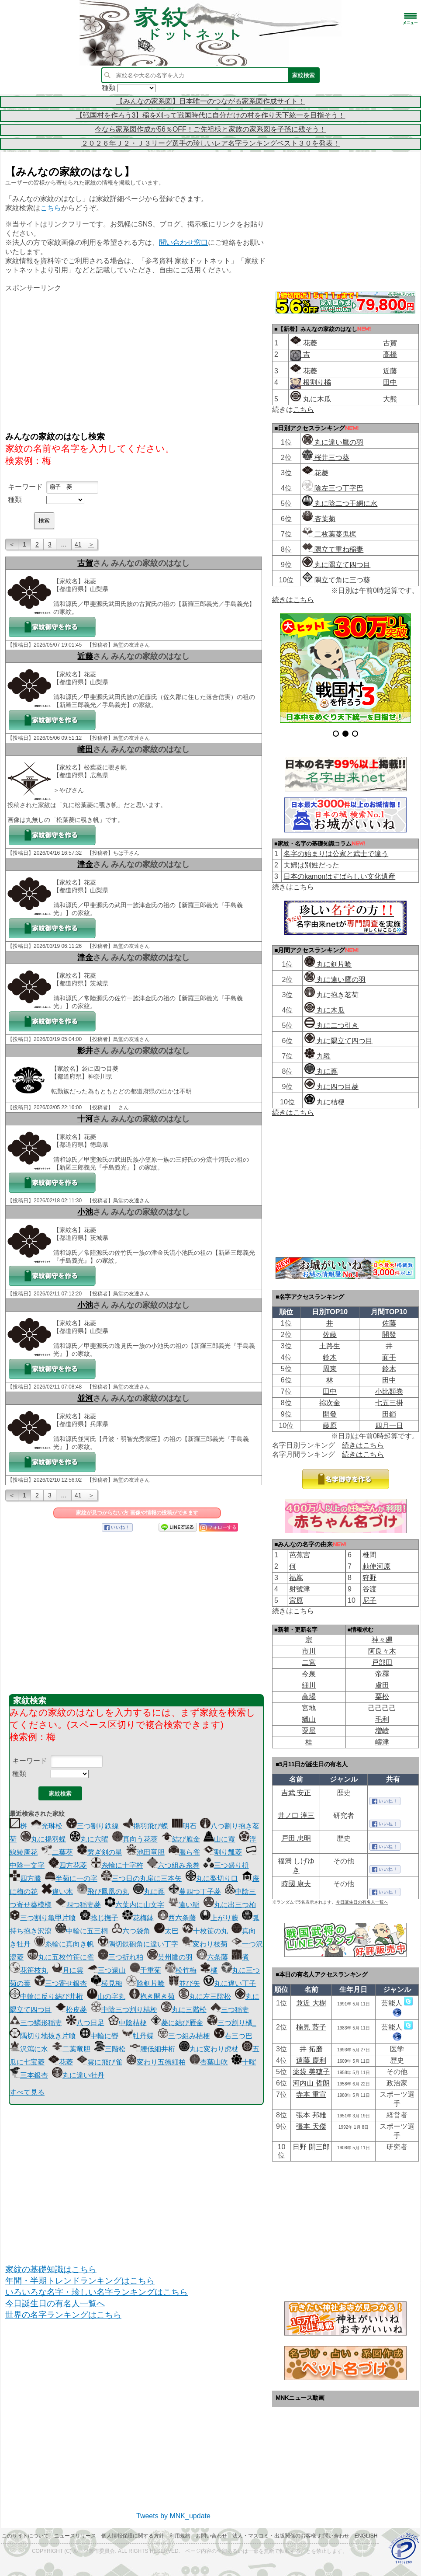 This screenshot has width=421, height=2576. I want to click on 三つ割り橘_, so click(231, 2022).